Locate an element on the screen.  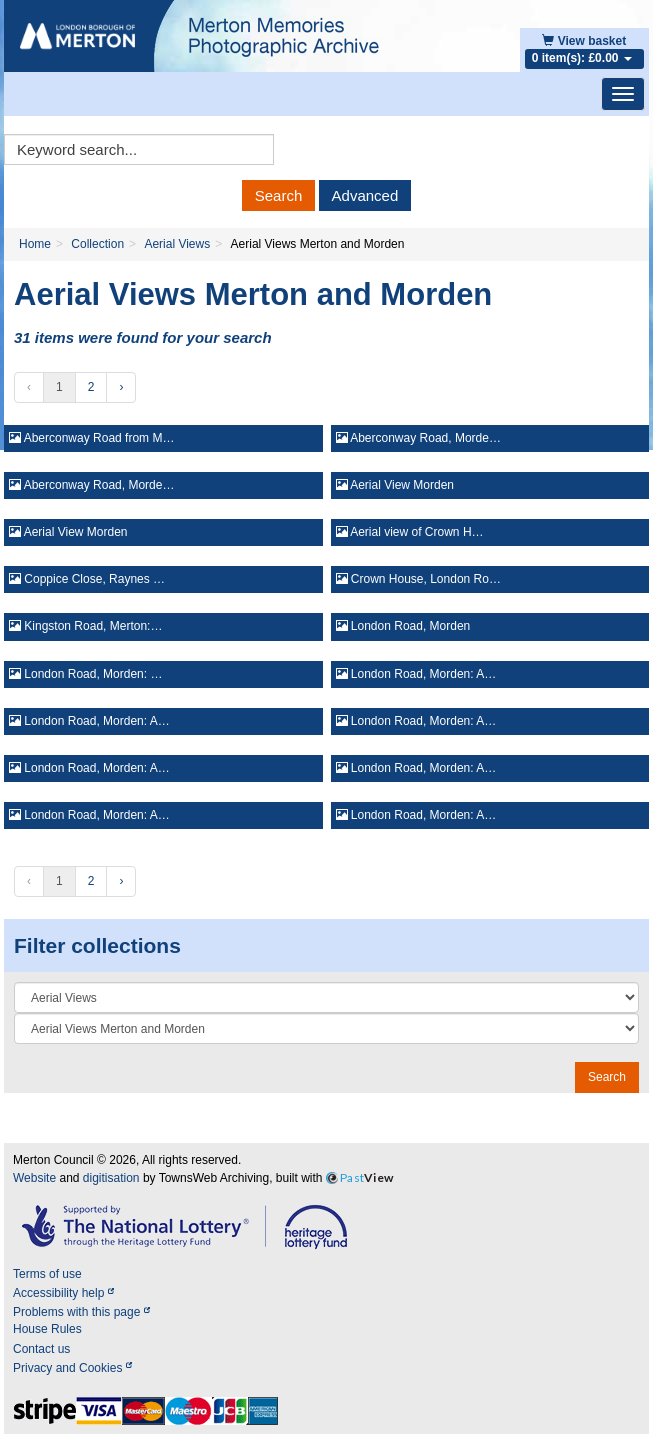
Advanced is located at coordinates (365, 195).